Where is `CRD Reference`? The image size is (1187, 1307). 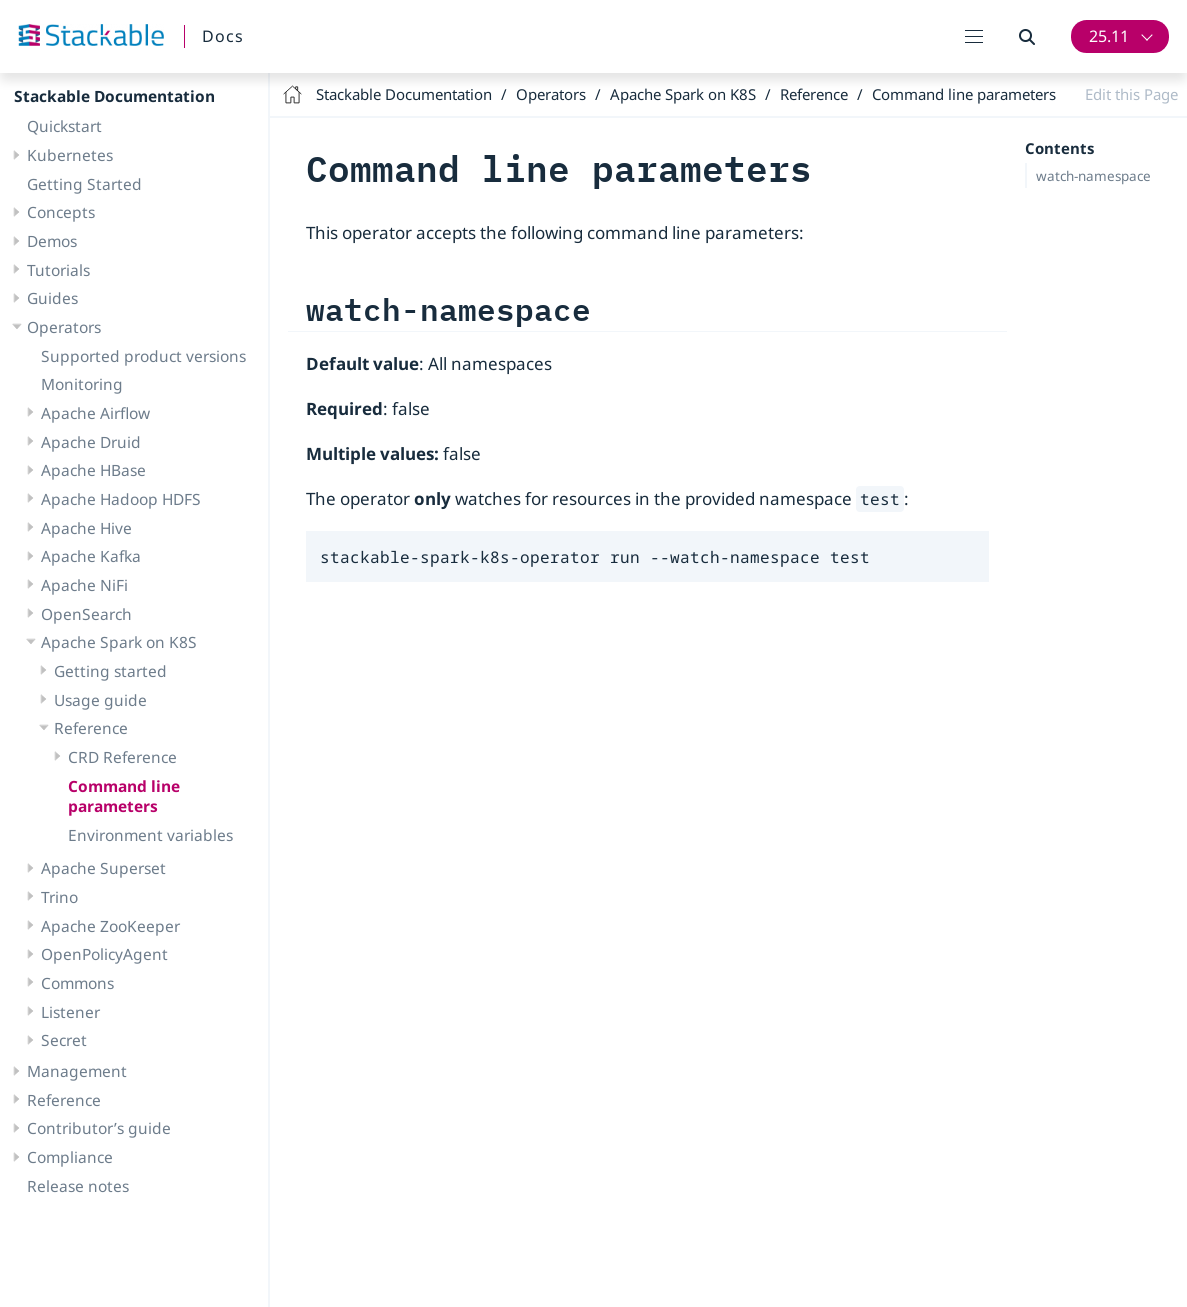 CRD Reference is located at coordinates (122, 757).